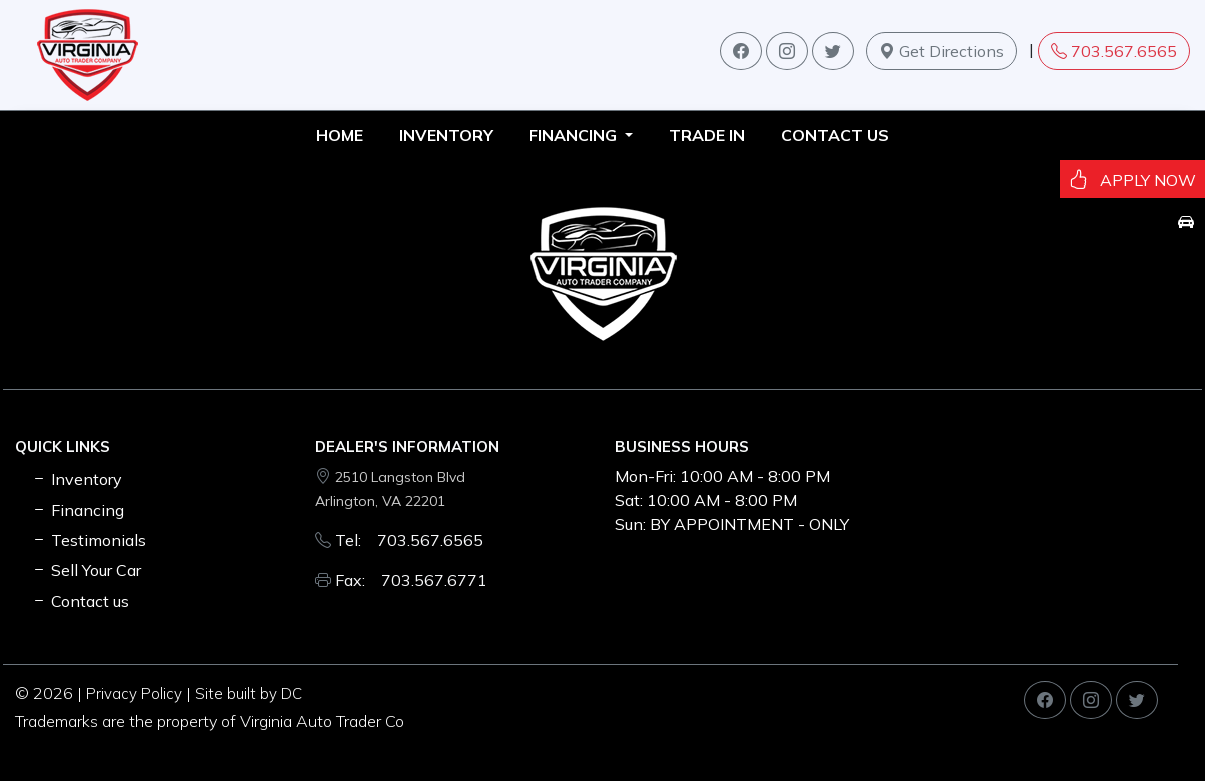 The image size is (1205, 781). Describe the element at coordinates (1114, 51) in the screenshot. I see `703.567.6565` at that location.